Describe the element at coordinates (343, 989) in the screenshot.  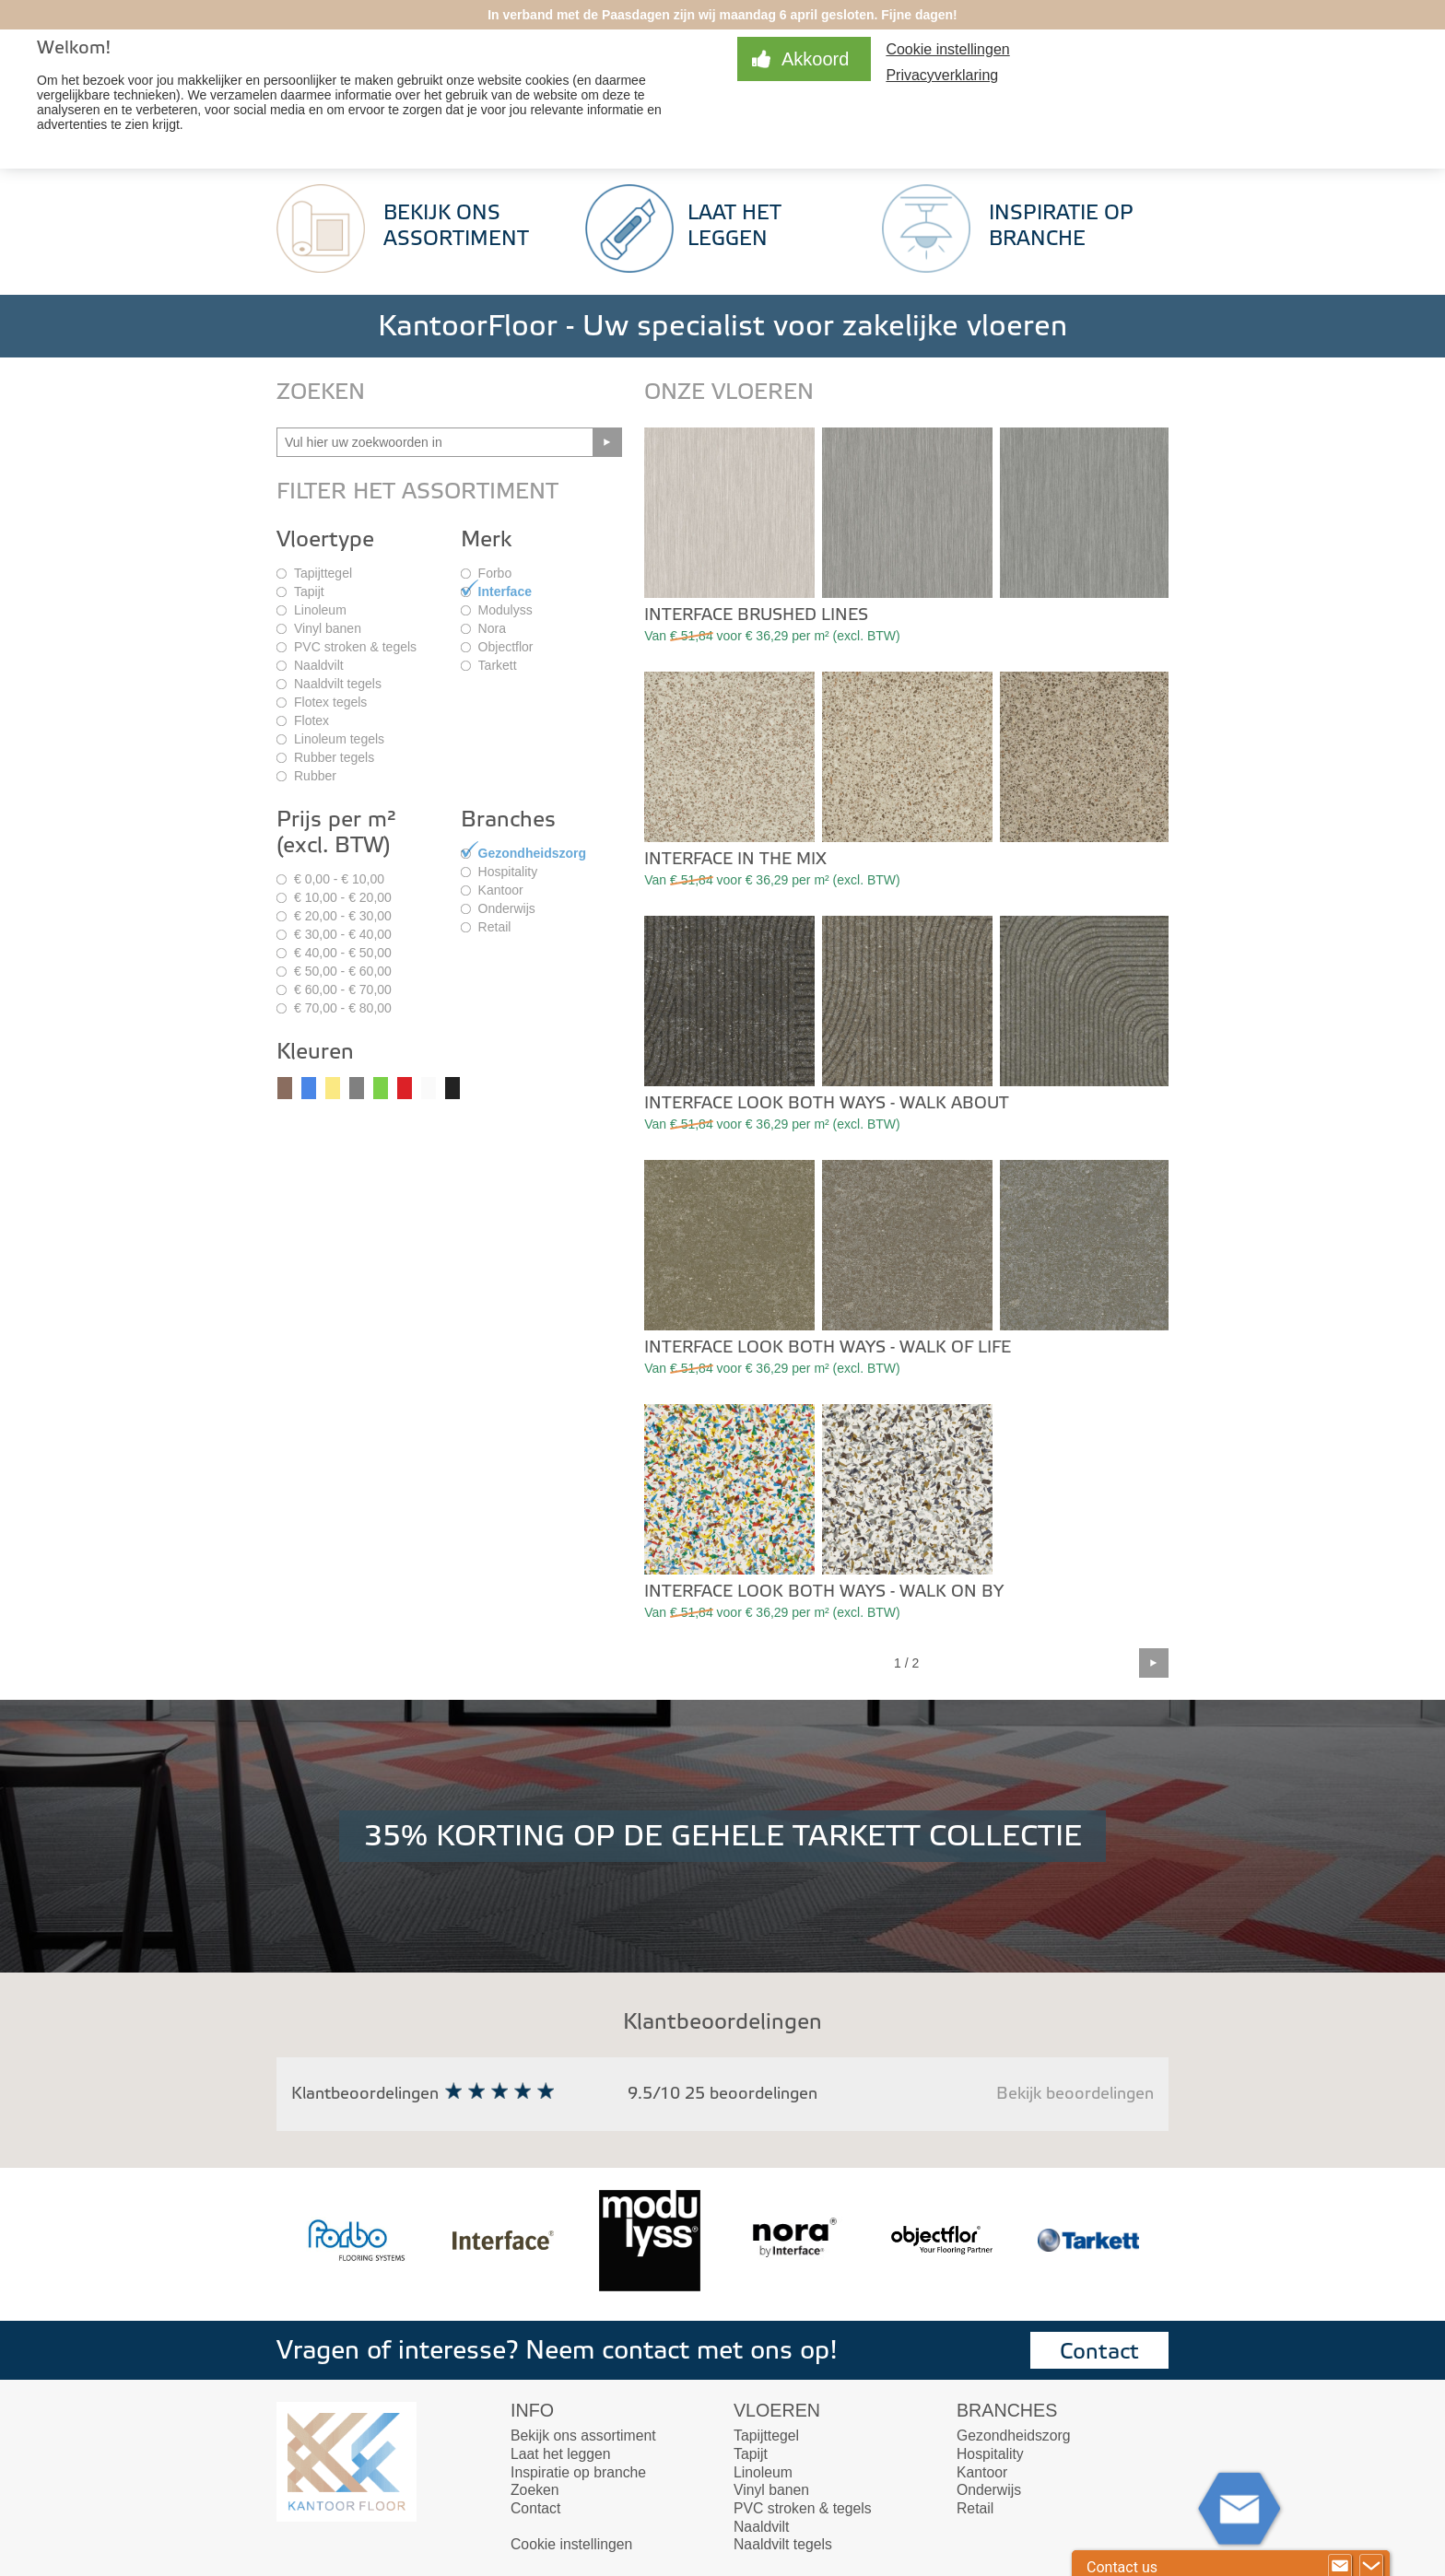
I see `€ 60,00 - € 70,00` at that location.